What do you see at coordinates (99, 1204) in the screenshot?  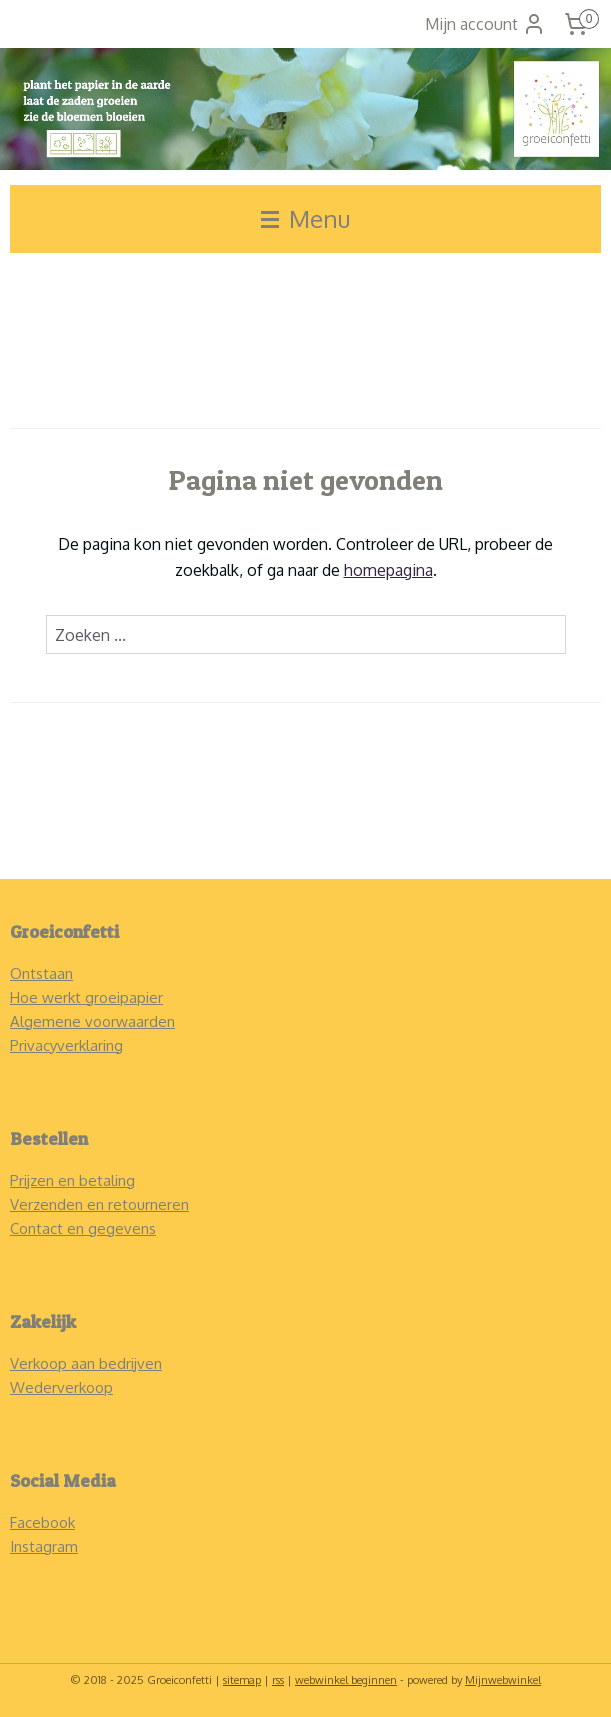 I see `Verzenden en retourneren` at bounding box center [99, 1204].